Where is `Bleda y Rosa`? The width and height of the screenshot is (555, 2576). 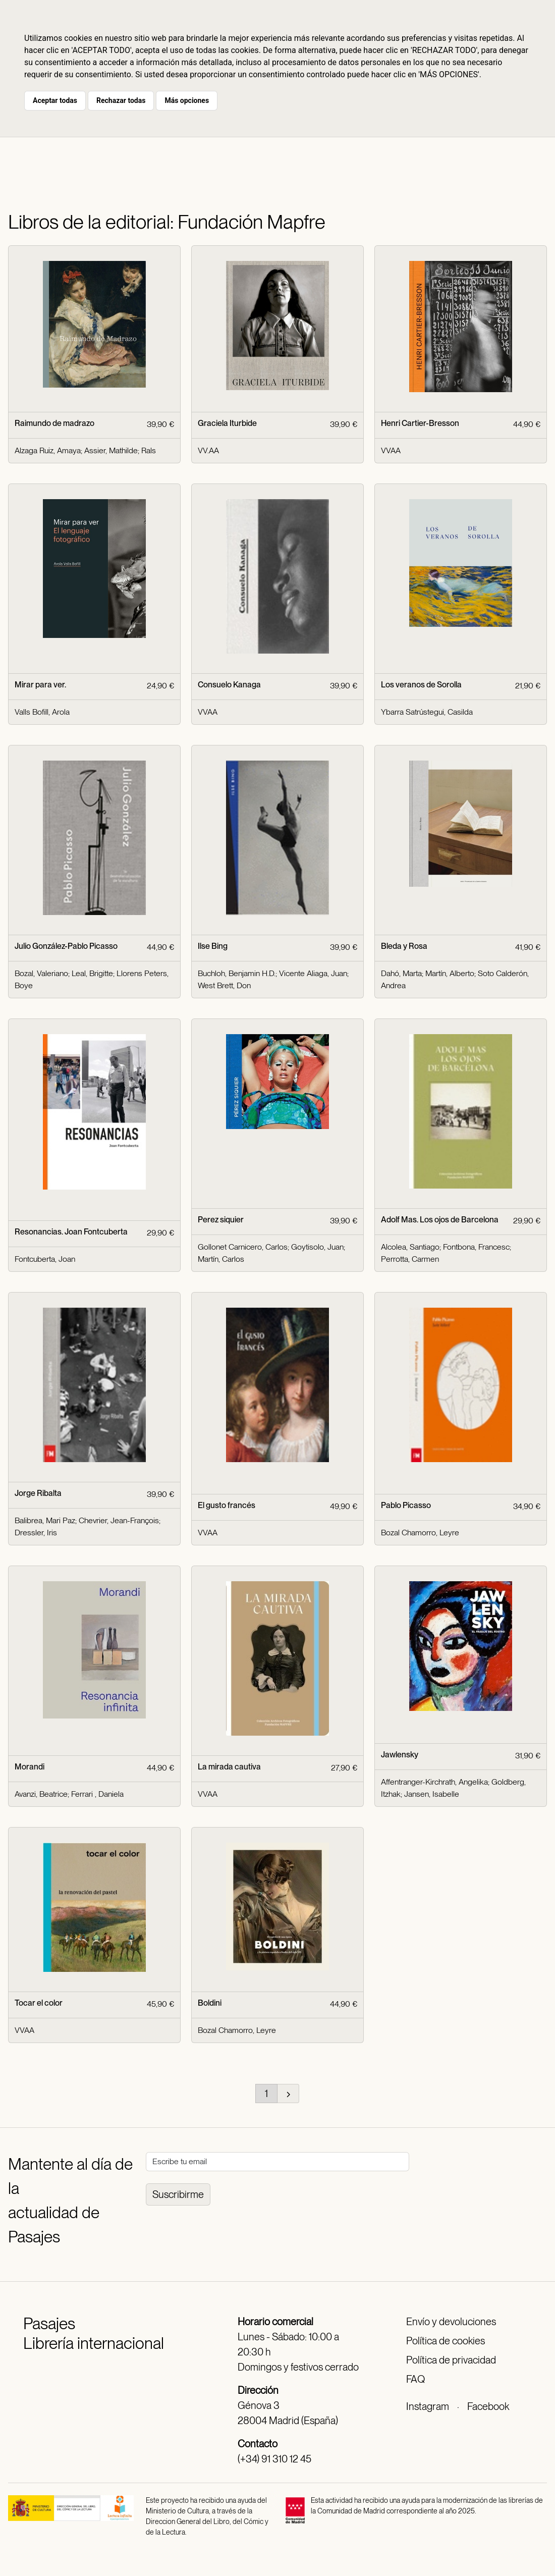
Bleda y Rosa is located at coordinates (404, 946).